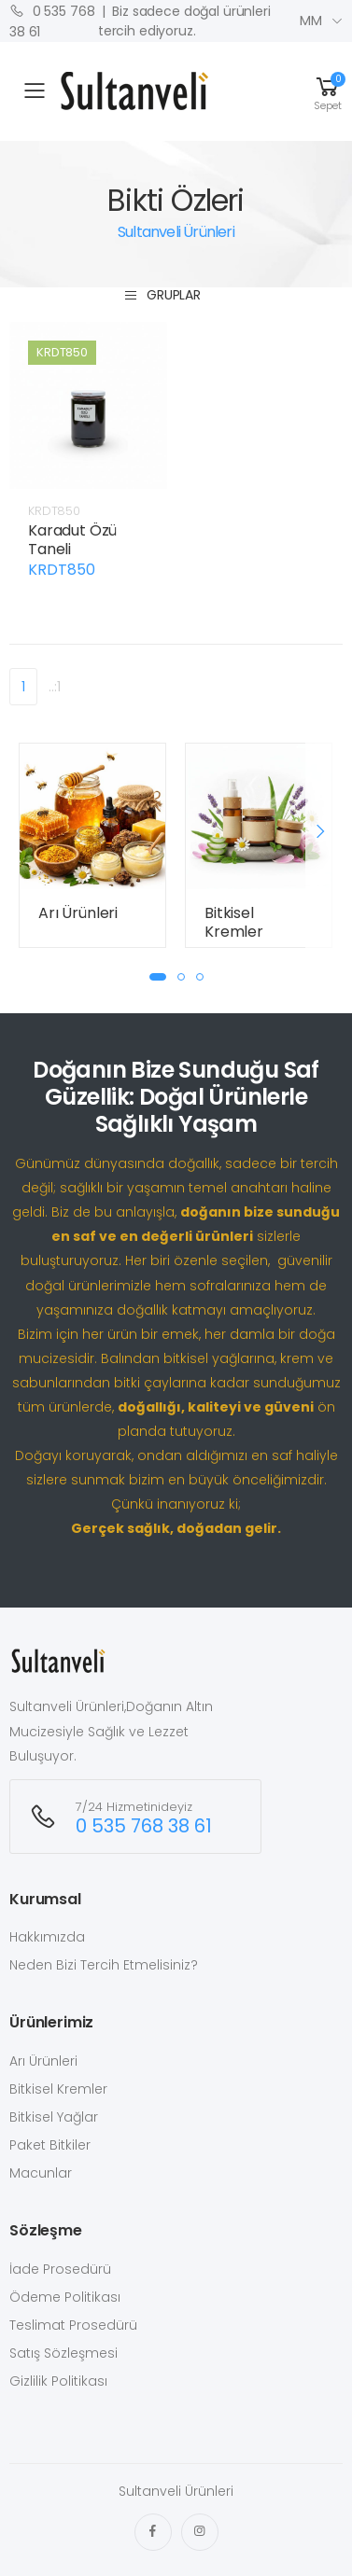 This screenshot has height=2576, width=352. Describe the element at coordinates (328, 91) in the screenshot. I see `[button]` at that location.